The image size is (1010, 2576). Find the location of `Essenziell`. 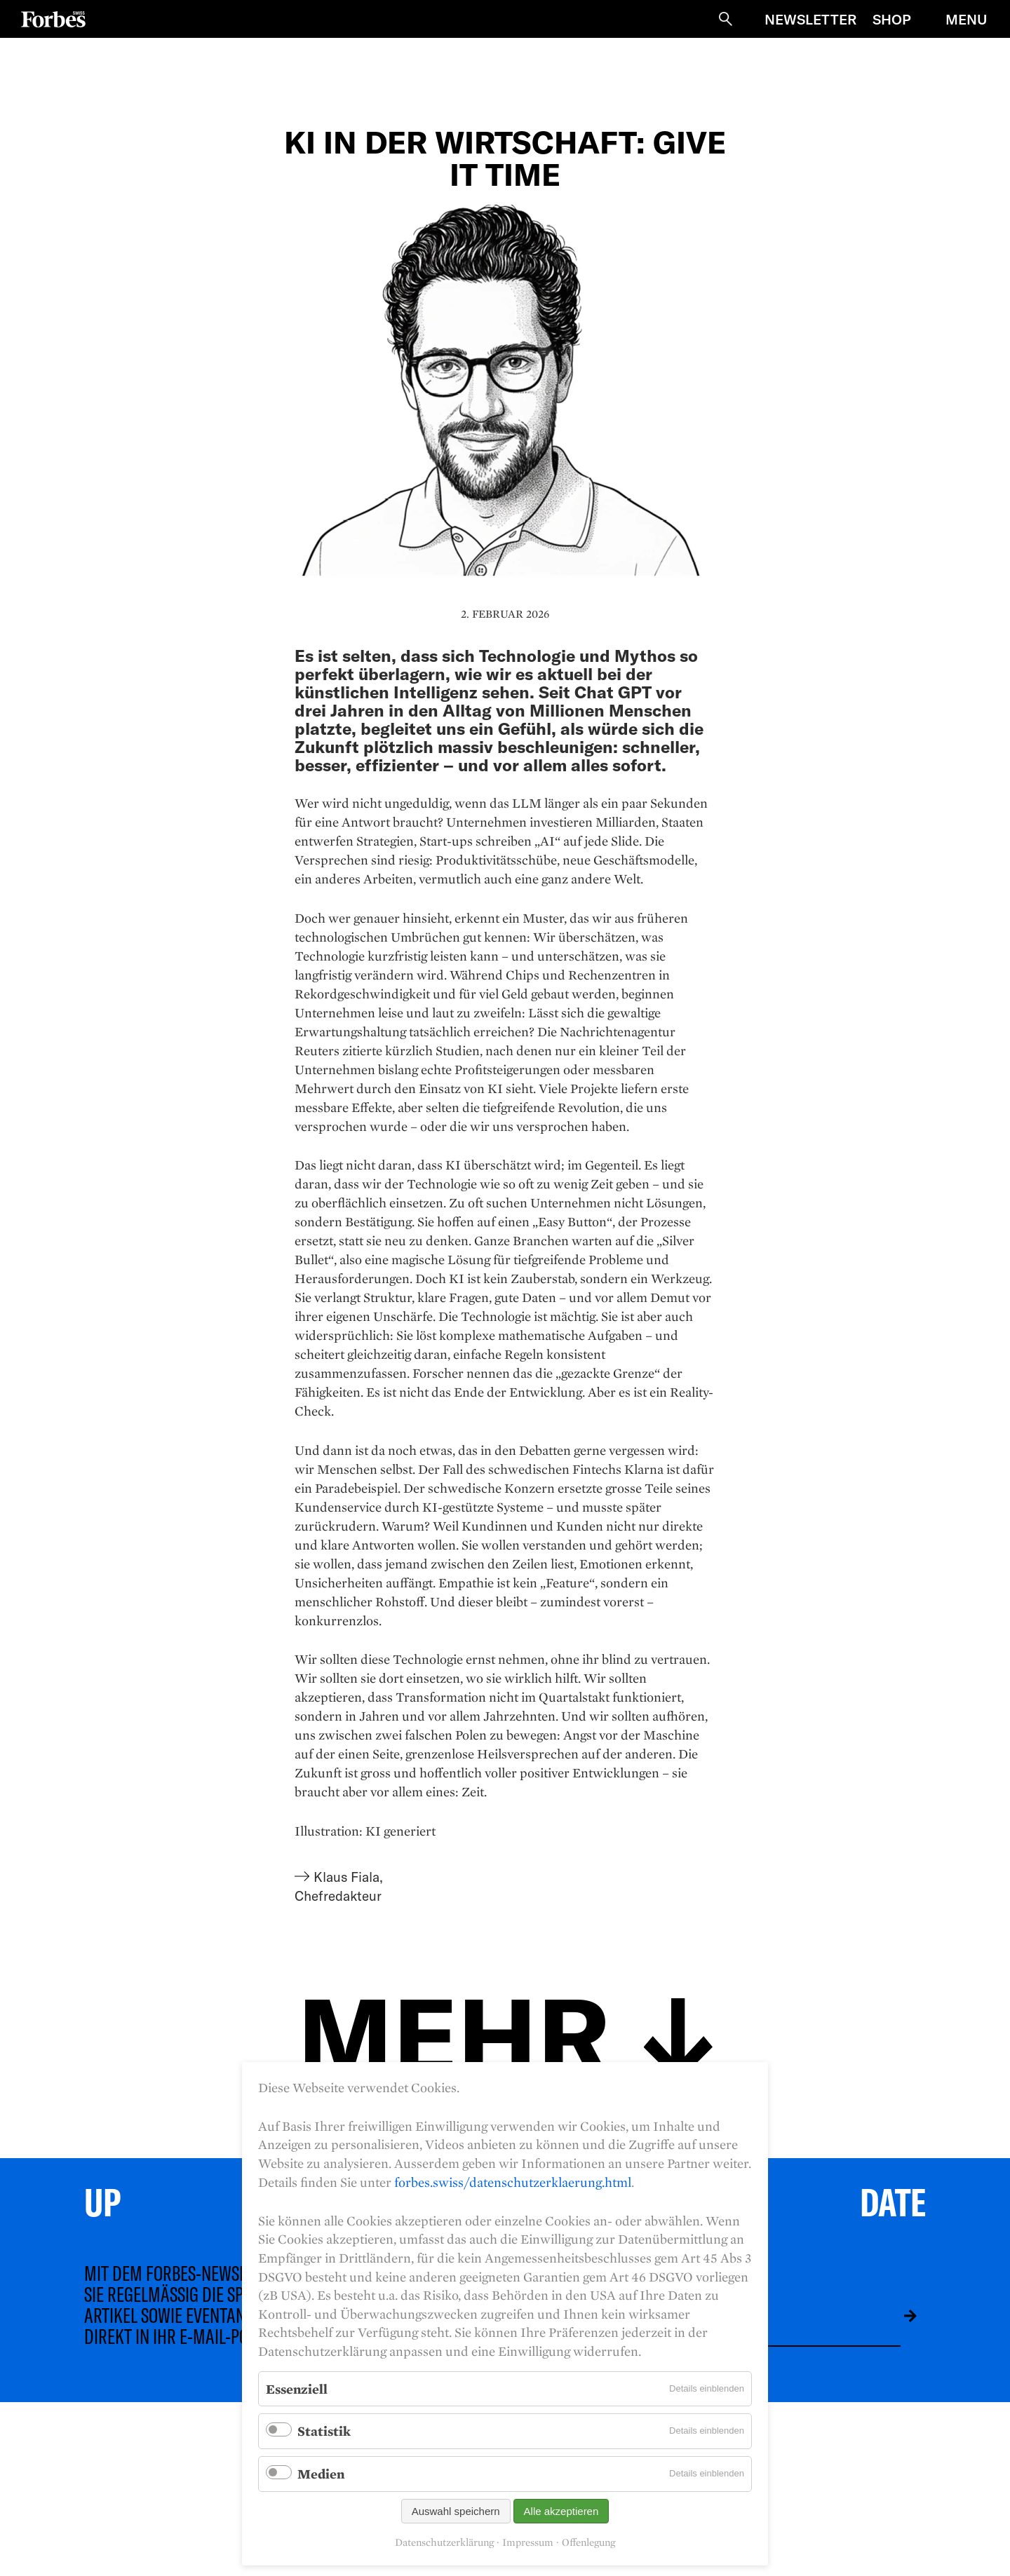

Essenziell is located at coordinates (297, 2388).